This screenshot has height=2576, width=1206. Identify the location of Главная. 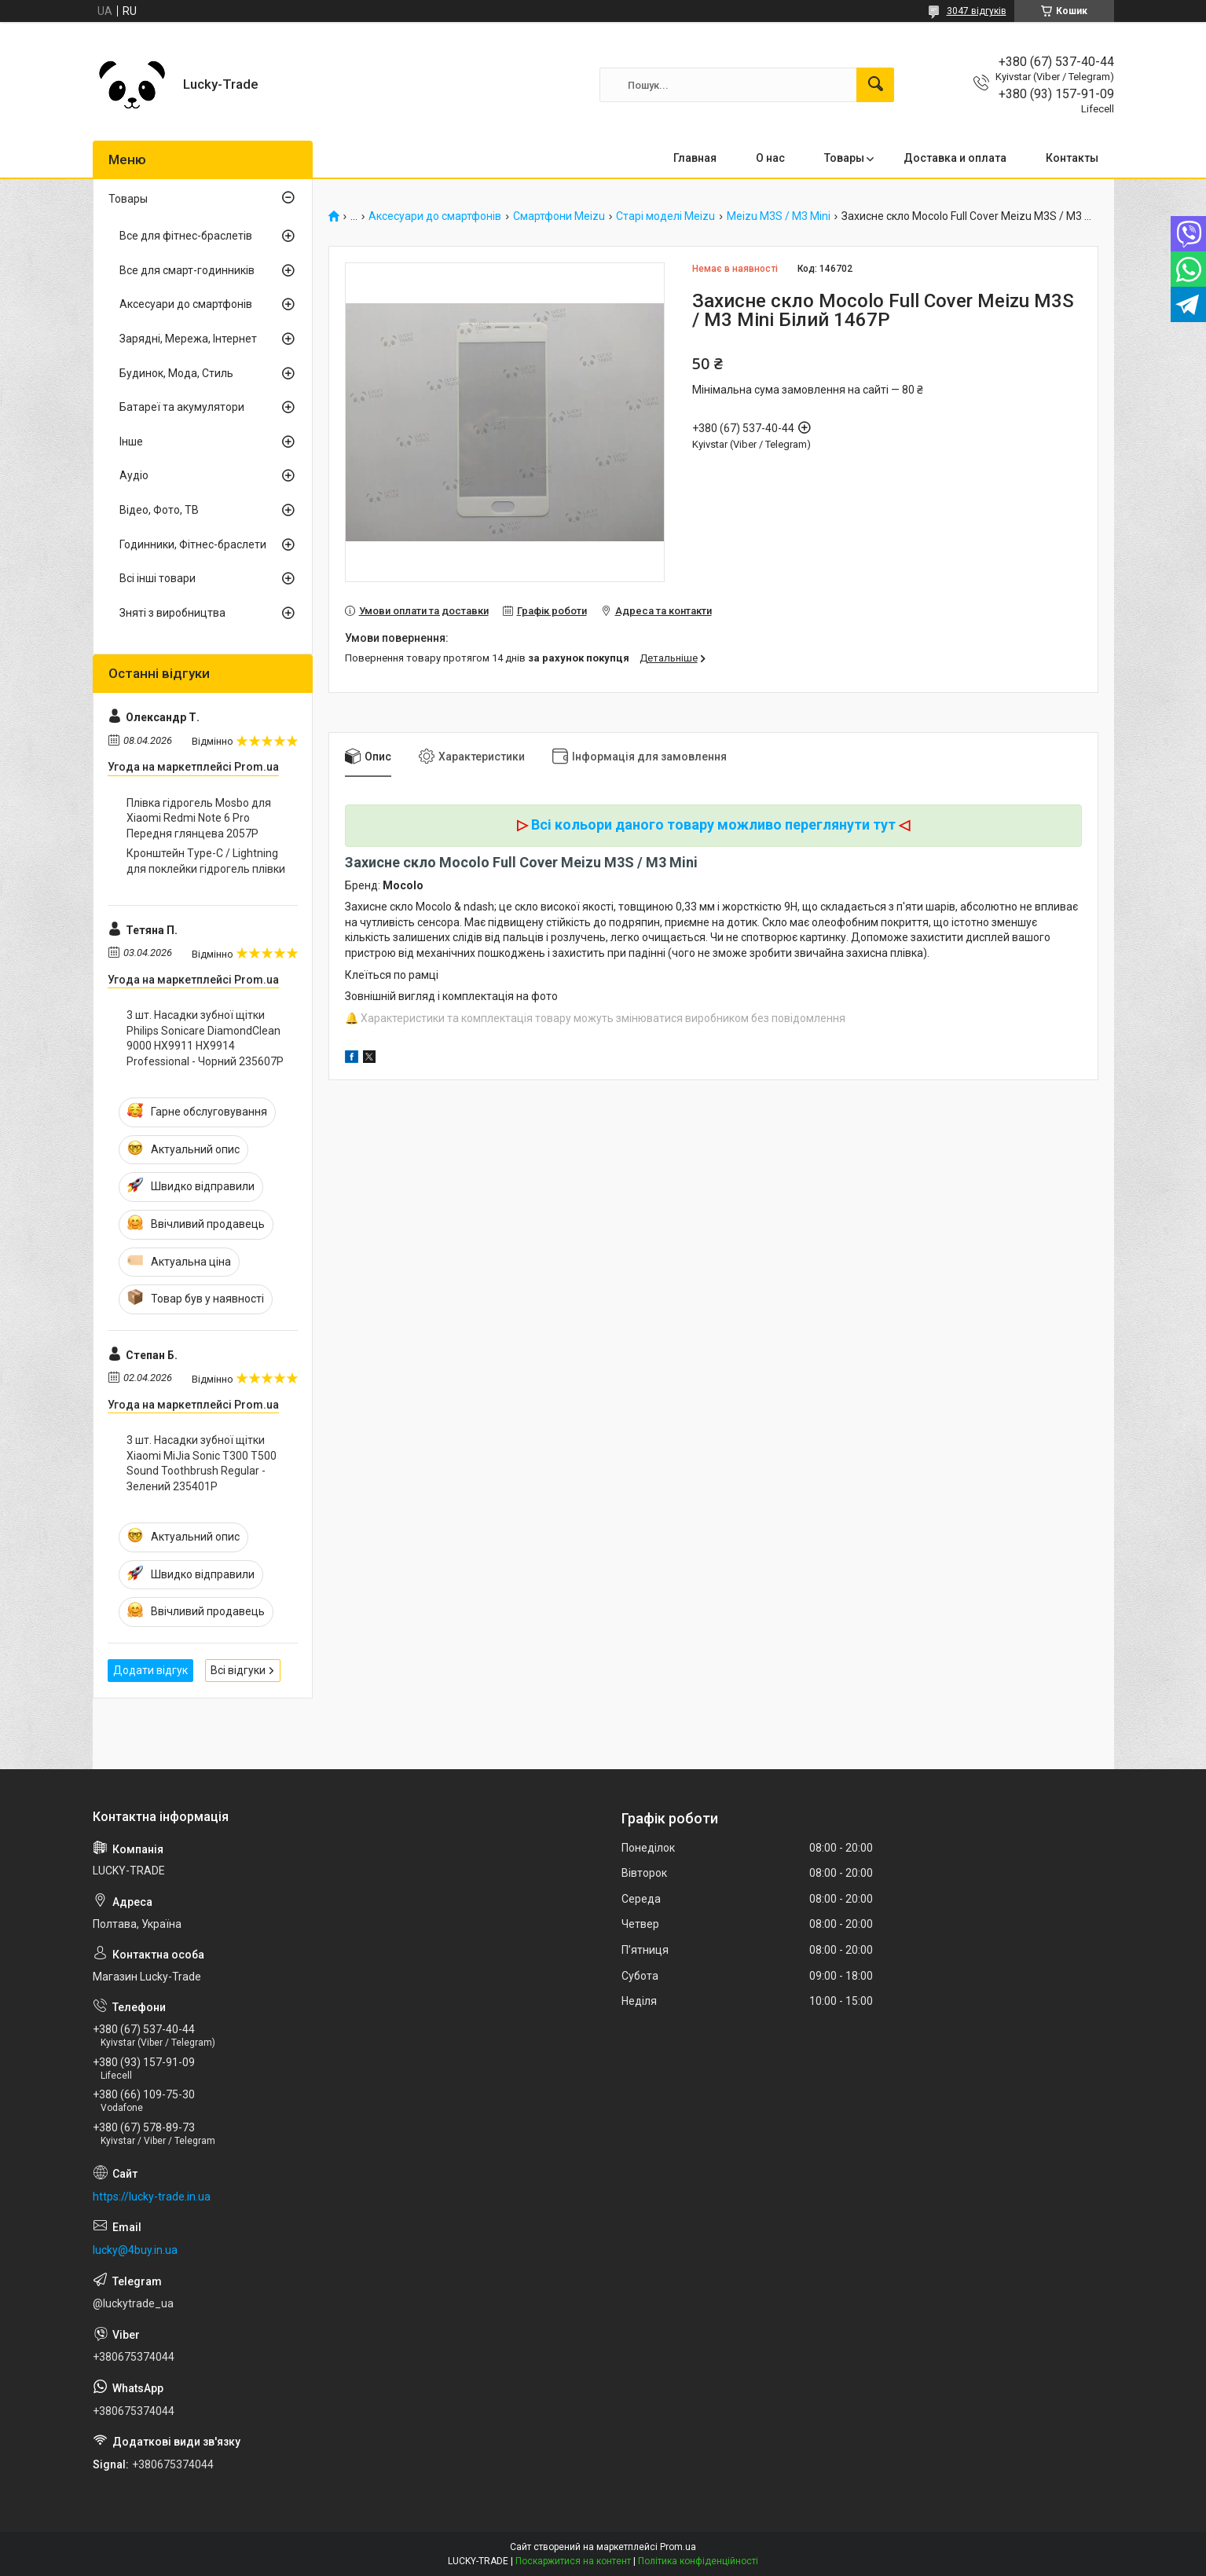
(695, 158).